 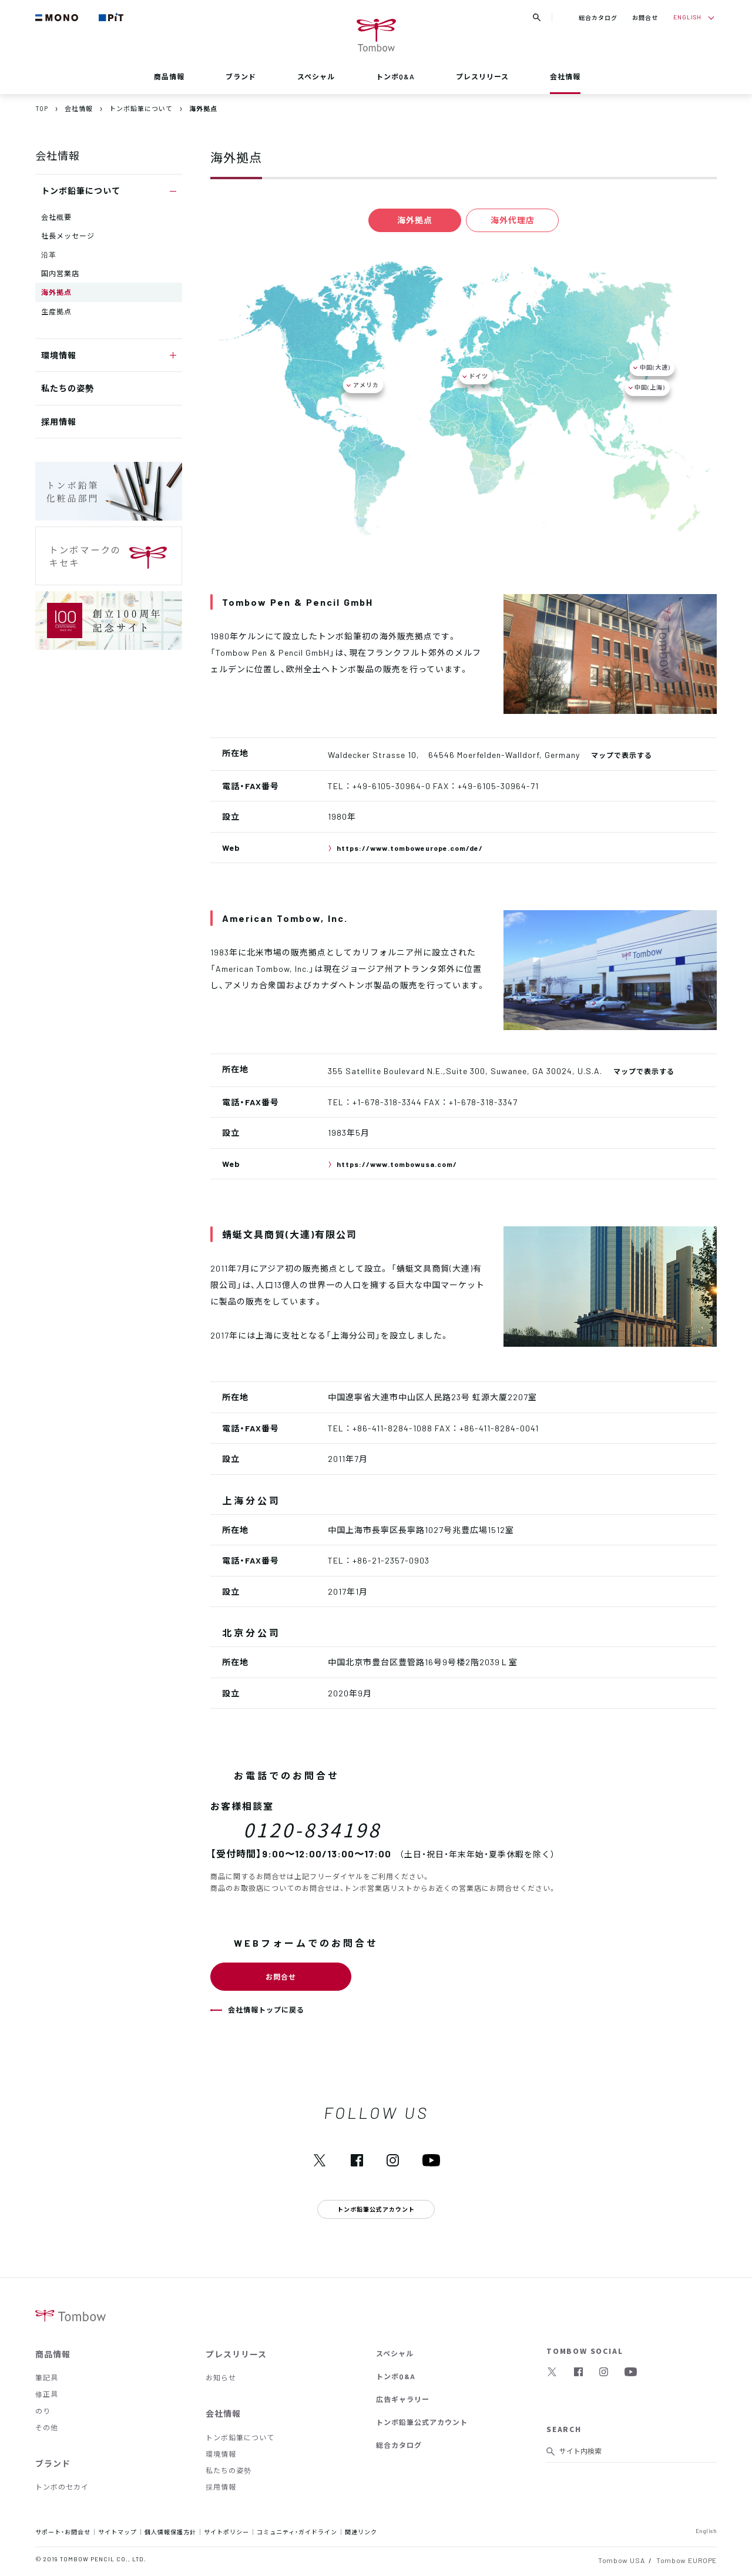 I want to click on 生産拠点, so click(x=56, y=311).